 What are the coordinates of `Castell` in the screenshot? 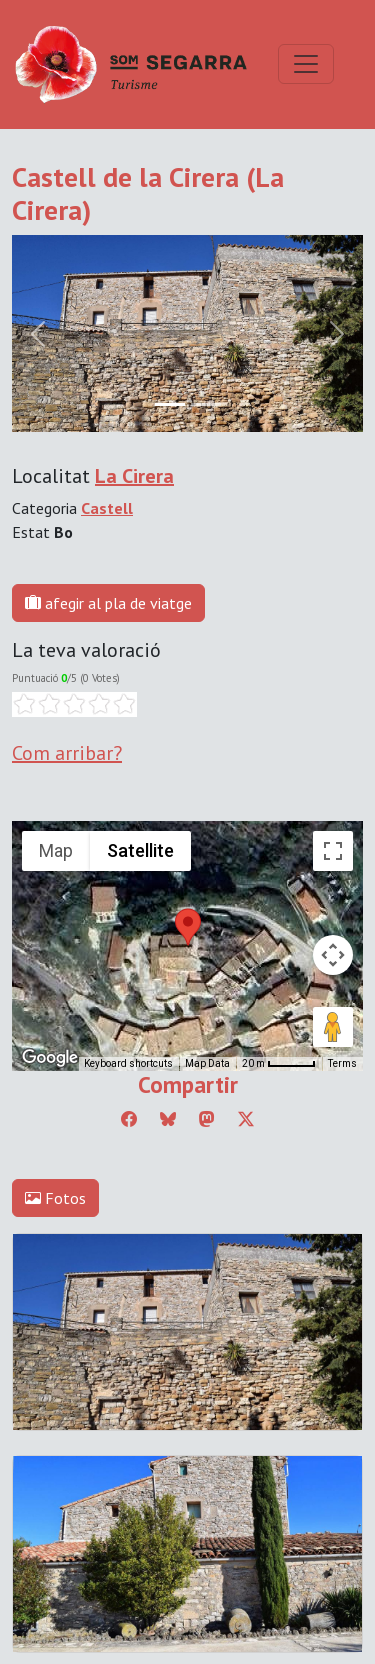 It's located at (107, 508).